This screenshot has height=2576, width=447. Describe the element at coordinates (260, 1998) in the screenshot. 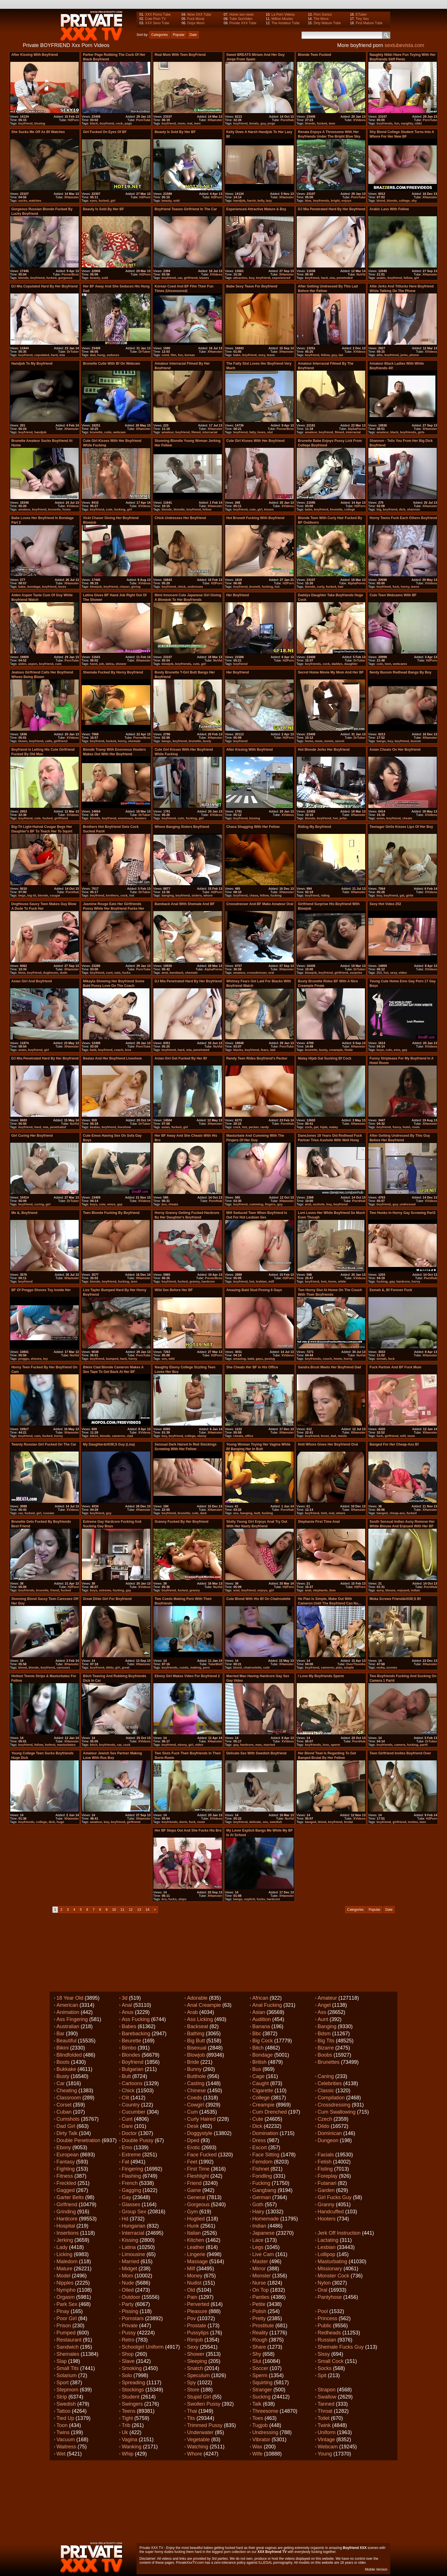

I see `African` at that location.